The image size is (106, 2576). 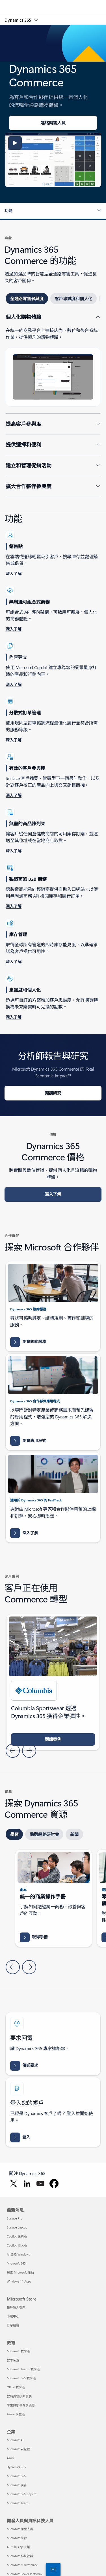 I want to click on Microsoft 學習 [Microsoft 學習 開發人員與資訊科技人員], so click(x=17, y=2538).